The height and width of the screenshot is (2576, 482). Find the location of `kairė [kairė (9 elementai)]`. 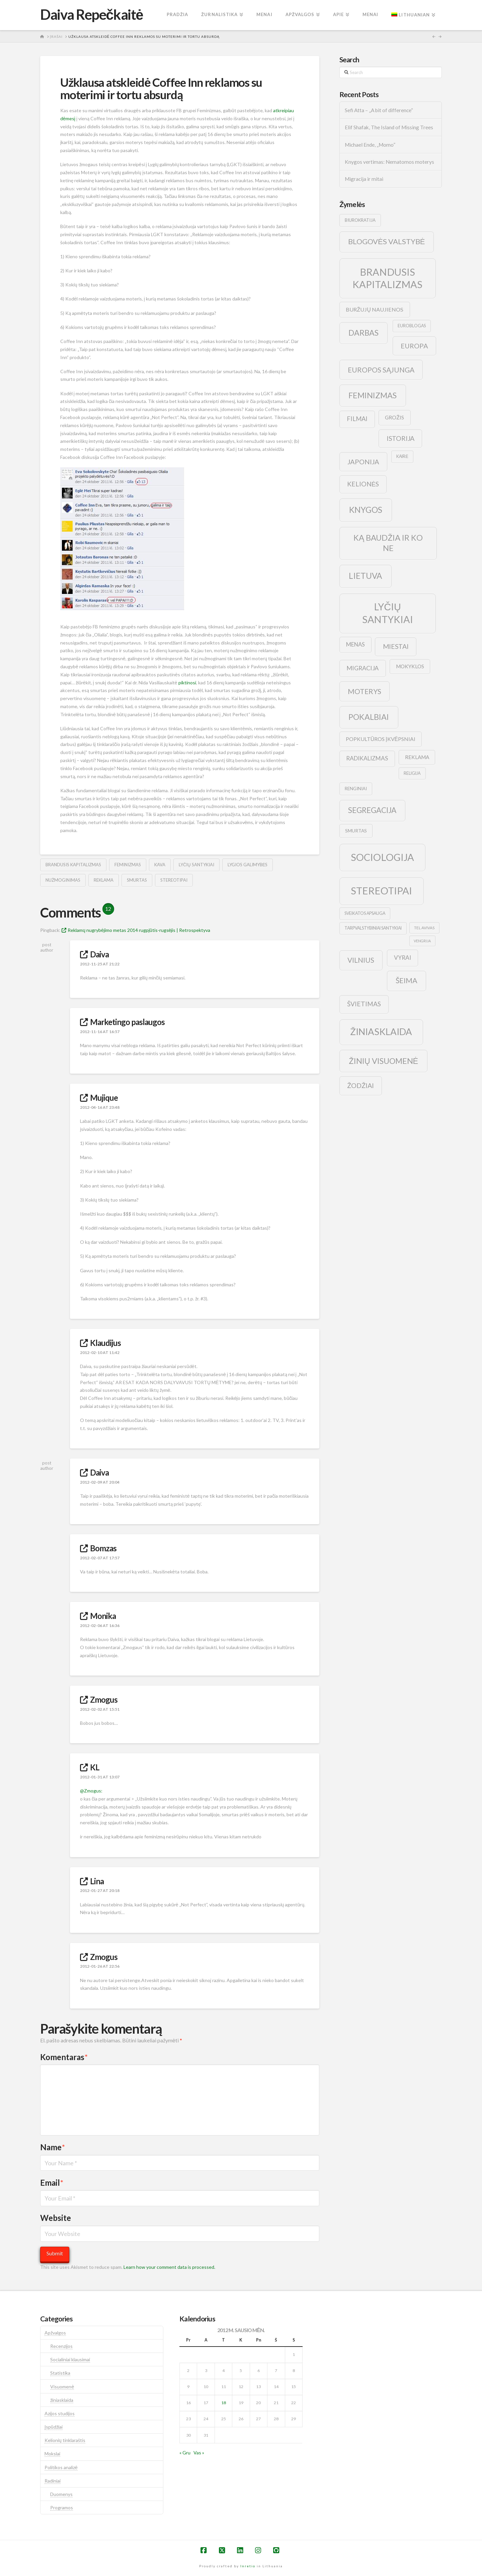

kairė [kairė (9 elementai)] is located at coordinates (402, 456).